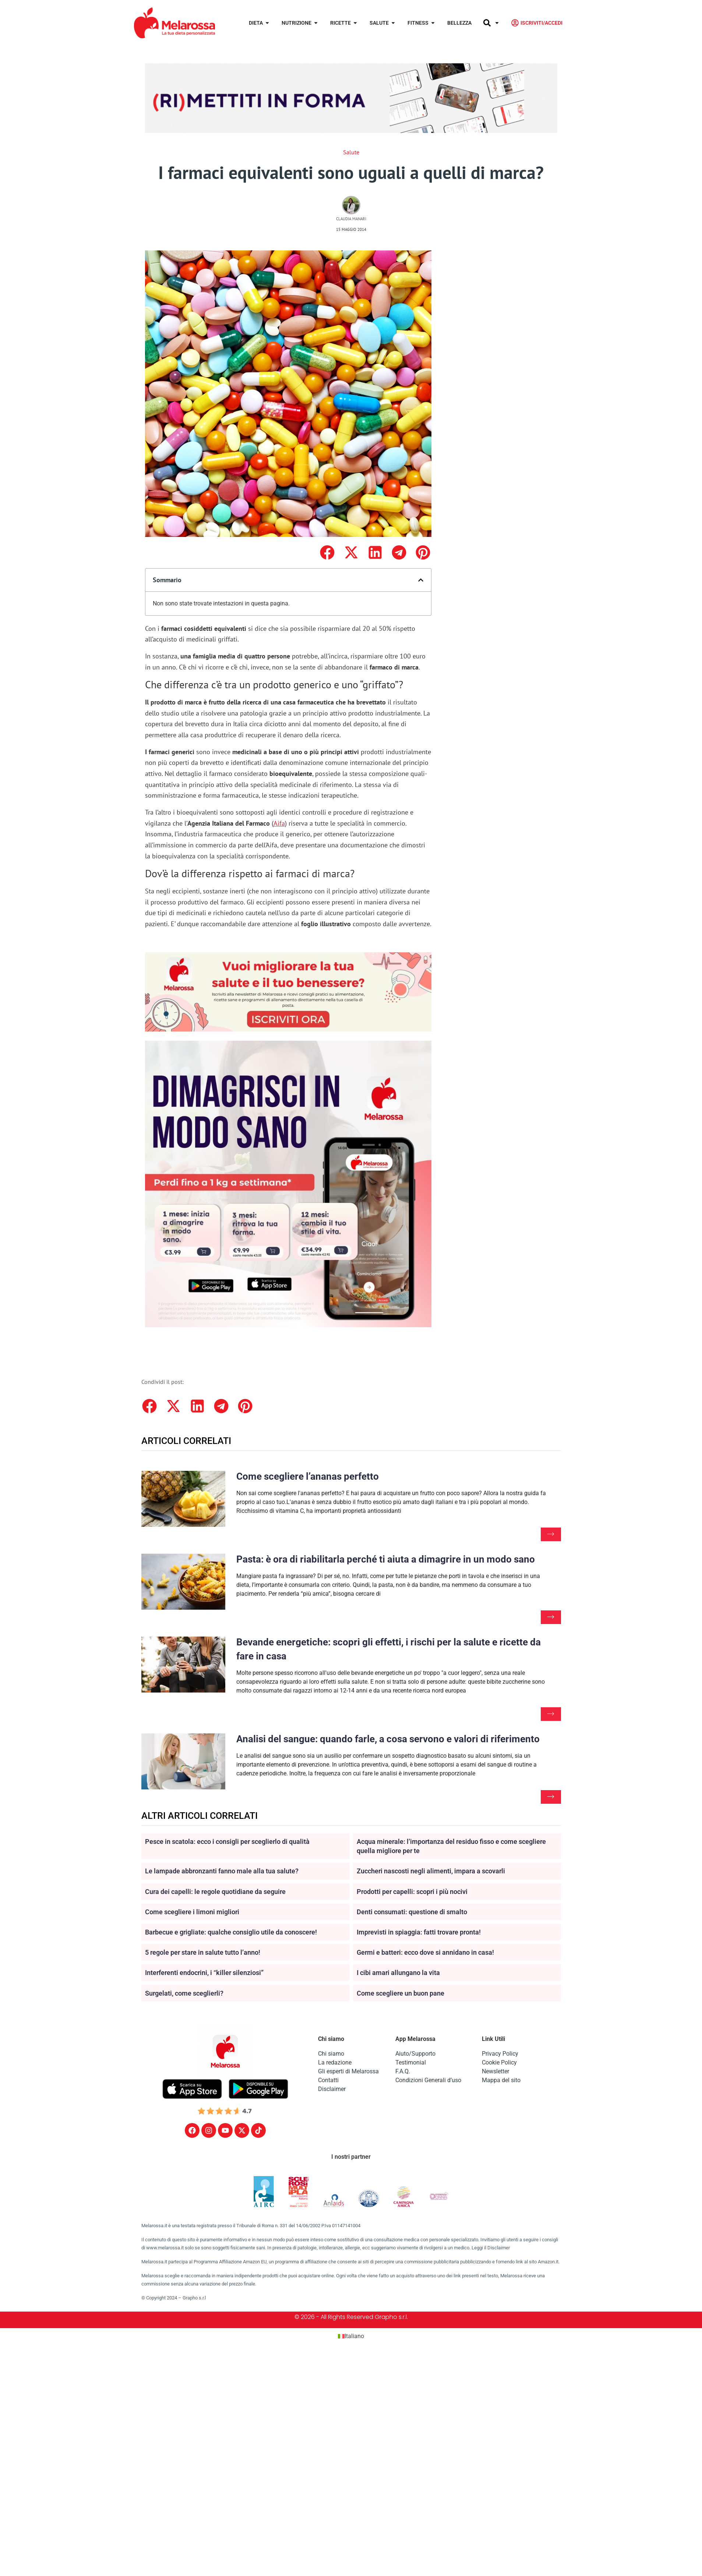 The height and width of the screenshot is (2576, 702). Describe the element at coordinates (202, 1952) in the screenshot. I see `5 regole per stare in salute tutto l’anno!` at that location.